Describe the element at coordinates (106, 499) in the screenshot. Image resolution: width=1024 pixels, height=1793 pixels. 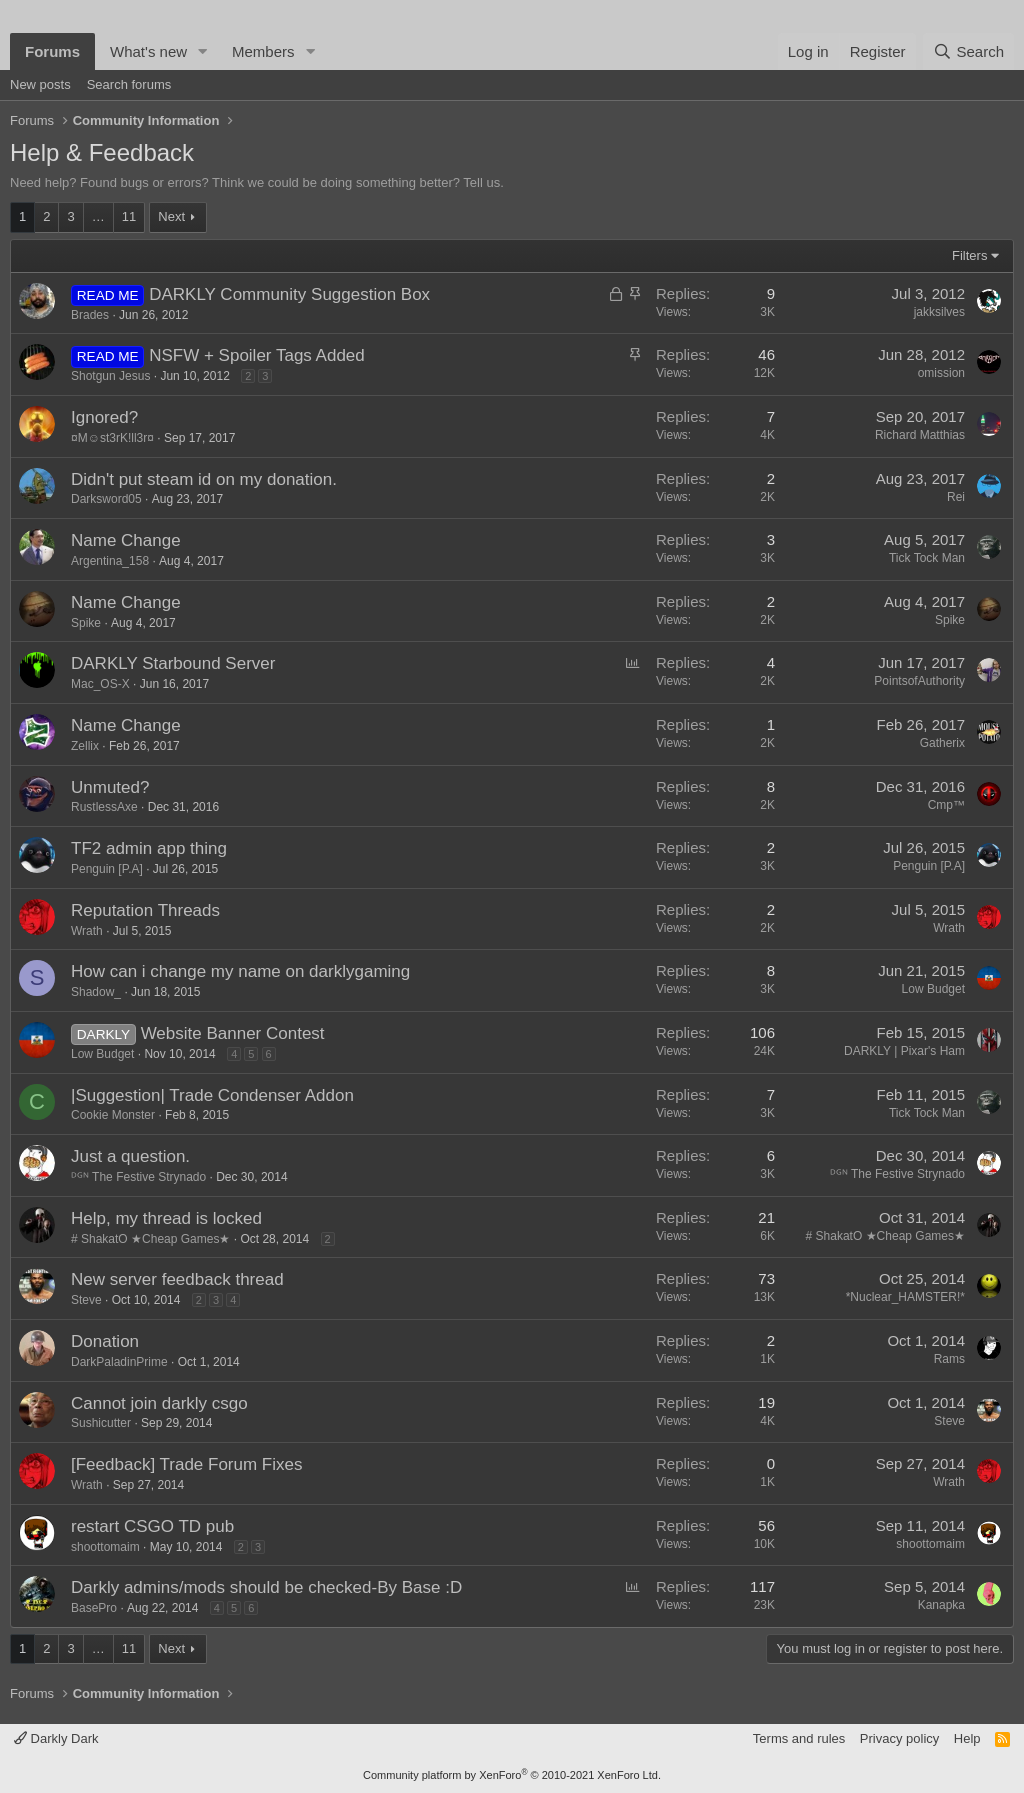
I see `Darksword05` at that location.